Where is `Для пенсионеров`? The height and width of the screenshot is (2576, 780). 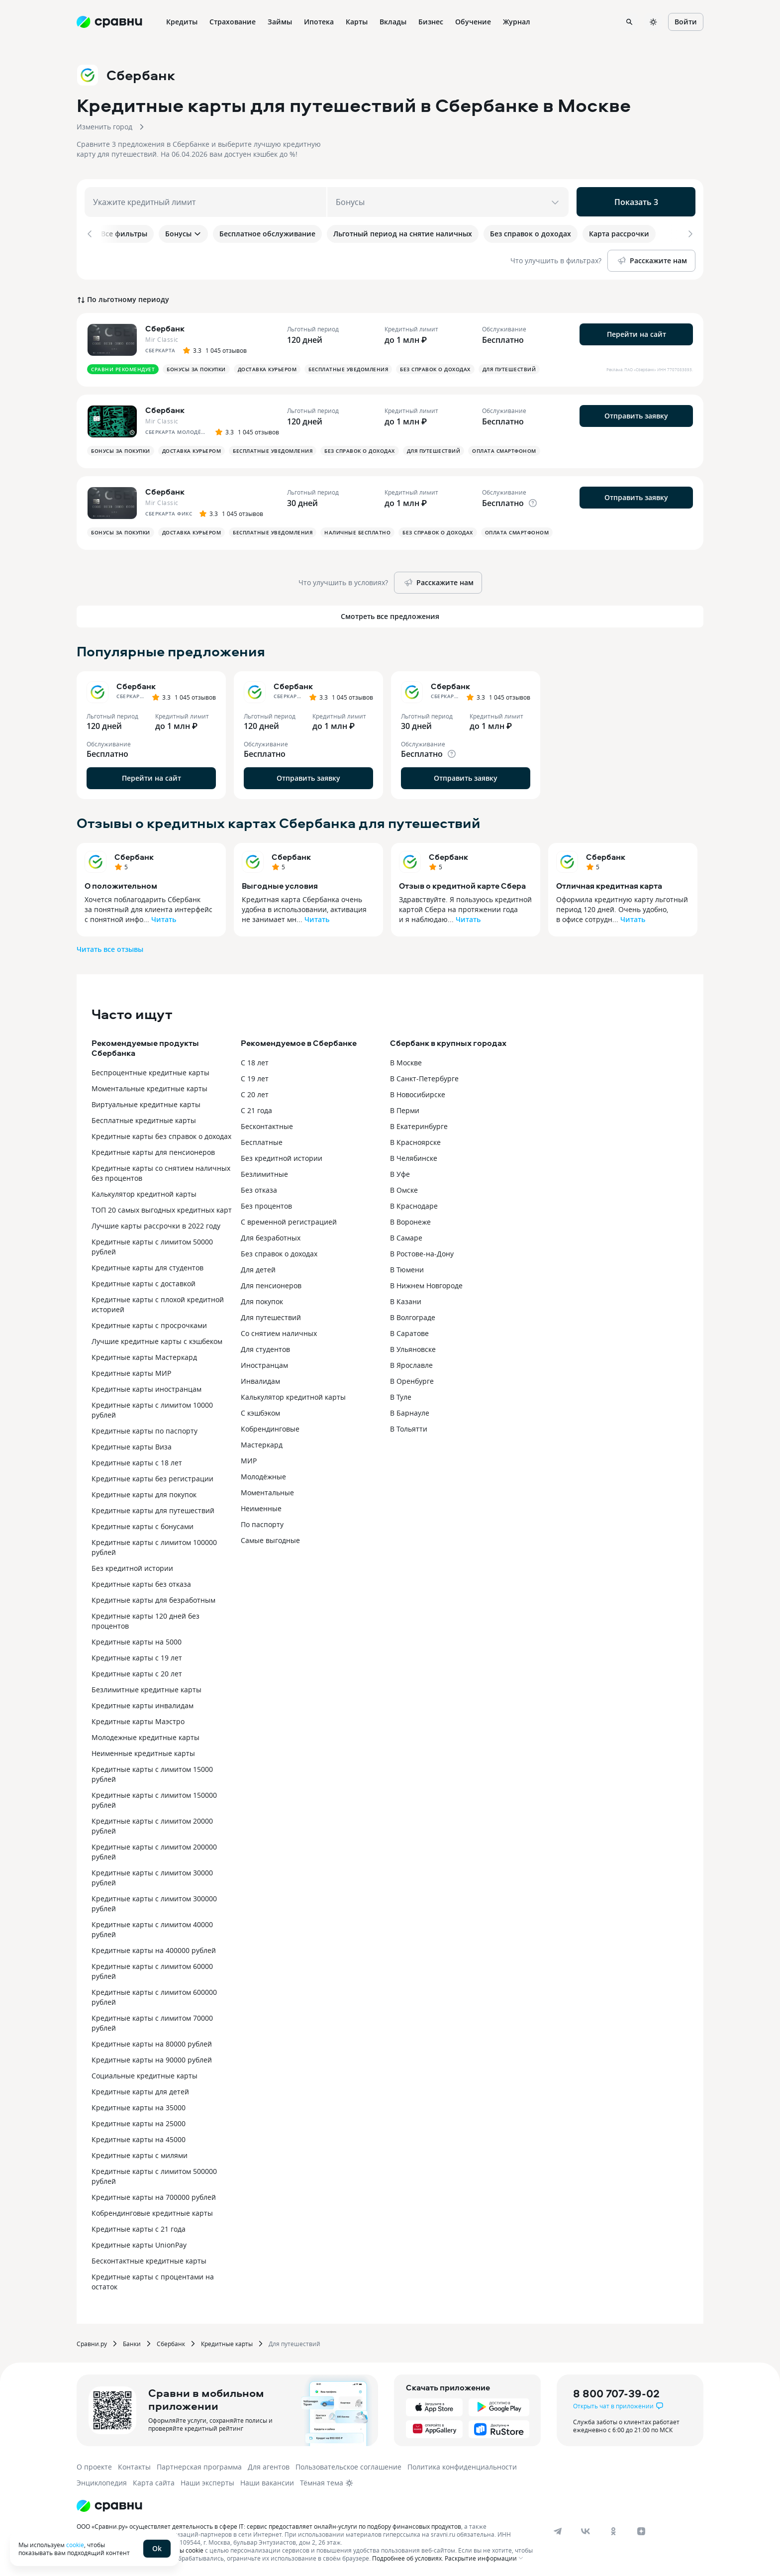 Для пенсионеров is located at coordinates (271, 1283).